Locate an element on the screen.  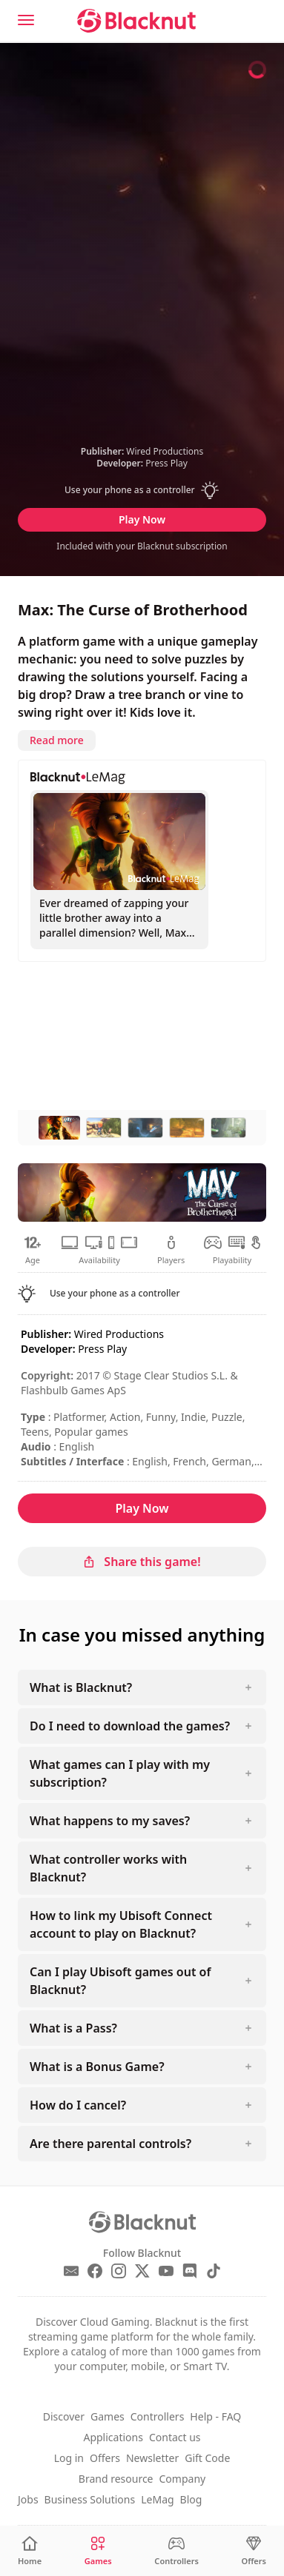
Discover is located at coordinates (64, 2416).